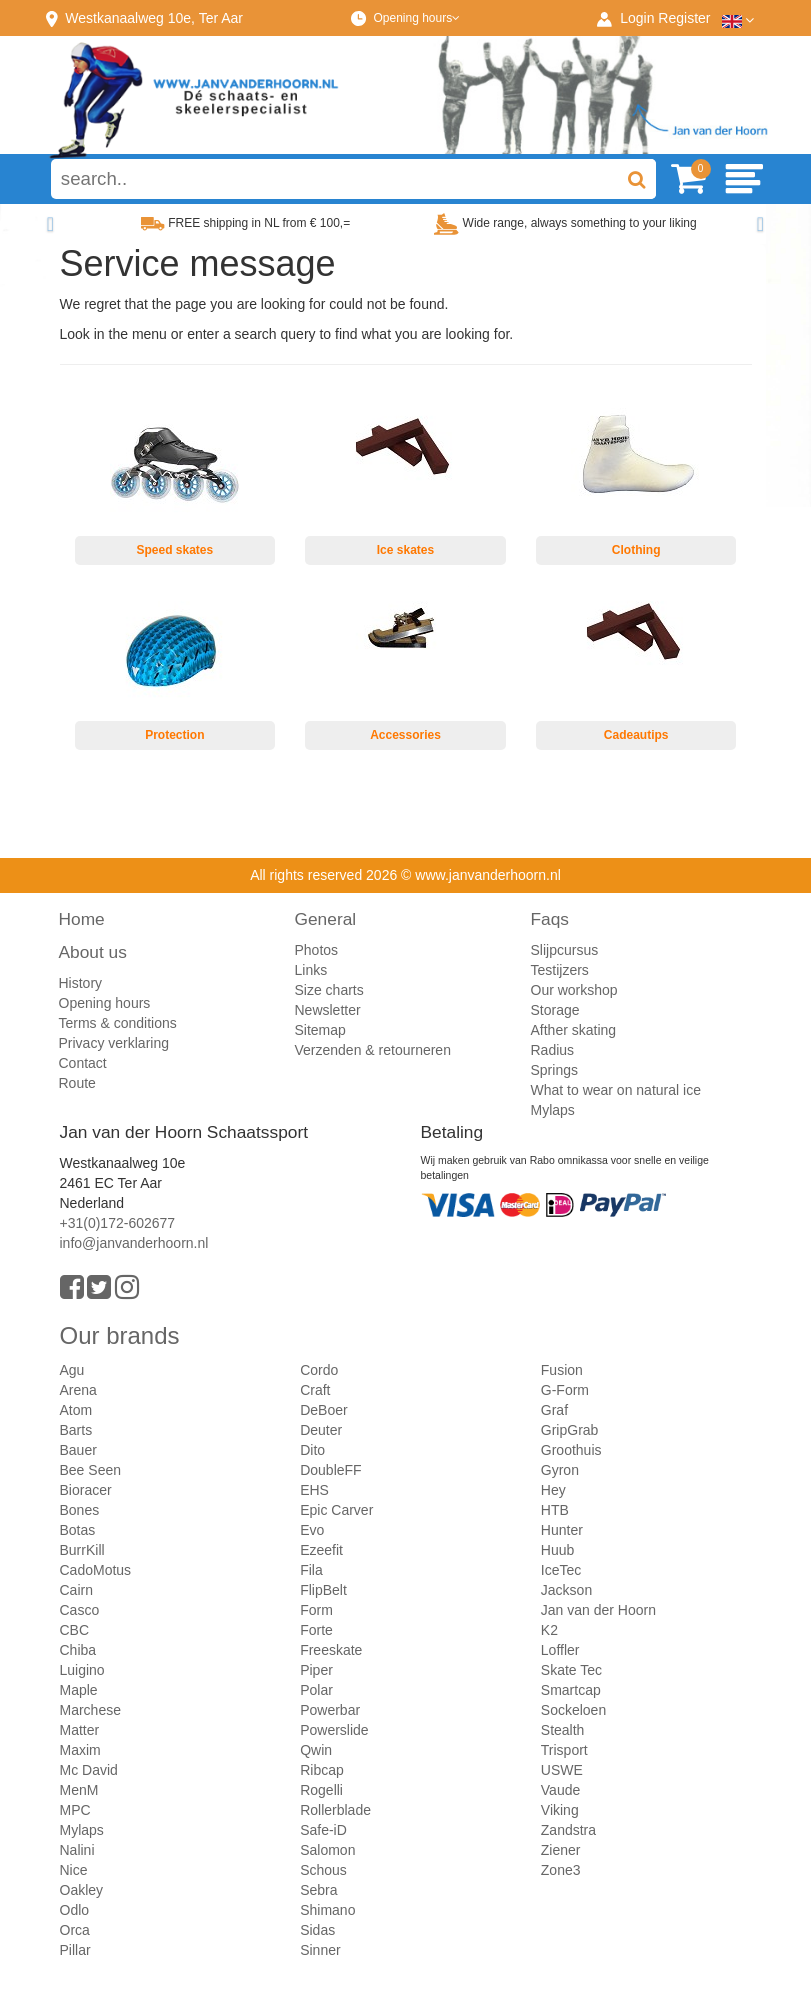  I want to click on Dito, so click(312, 1450).